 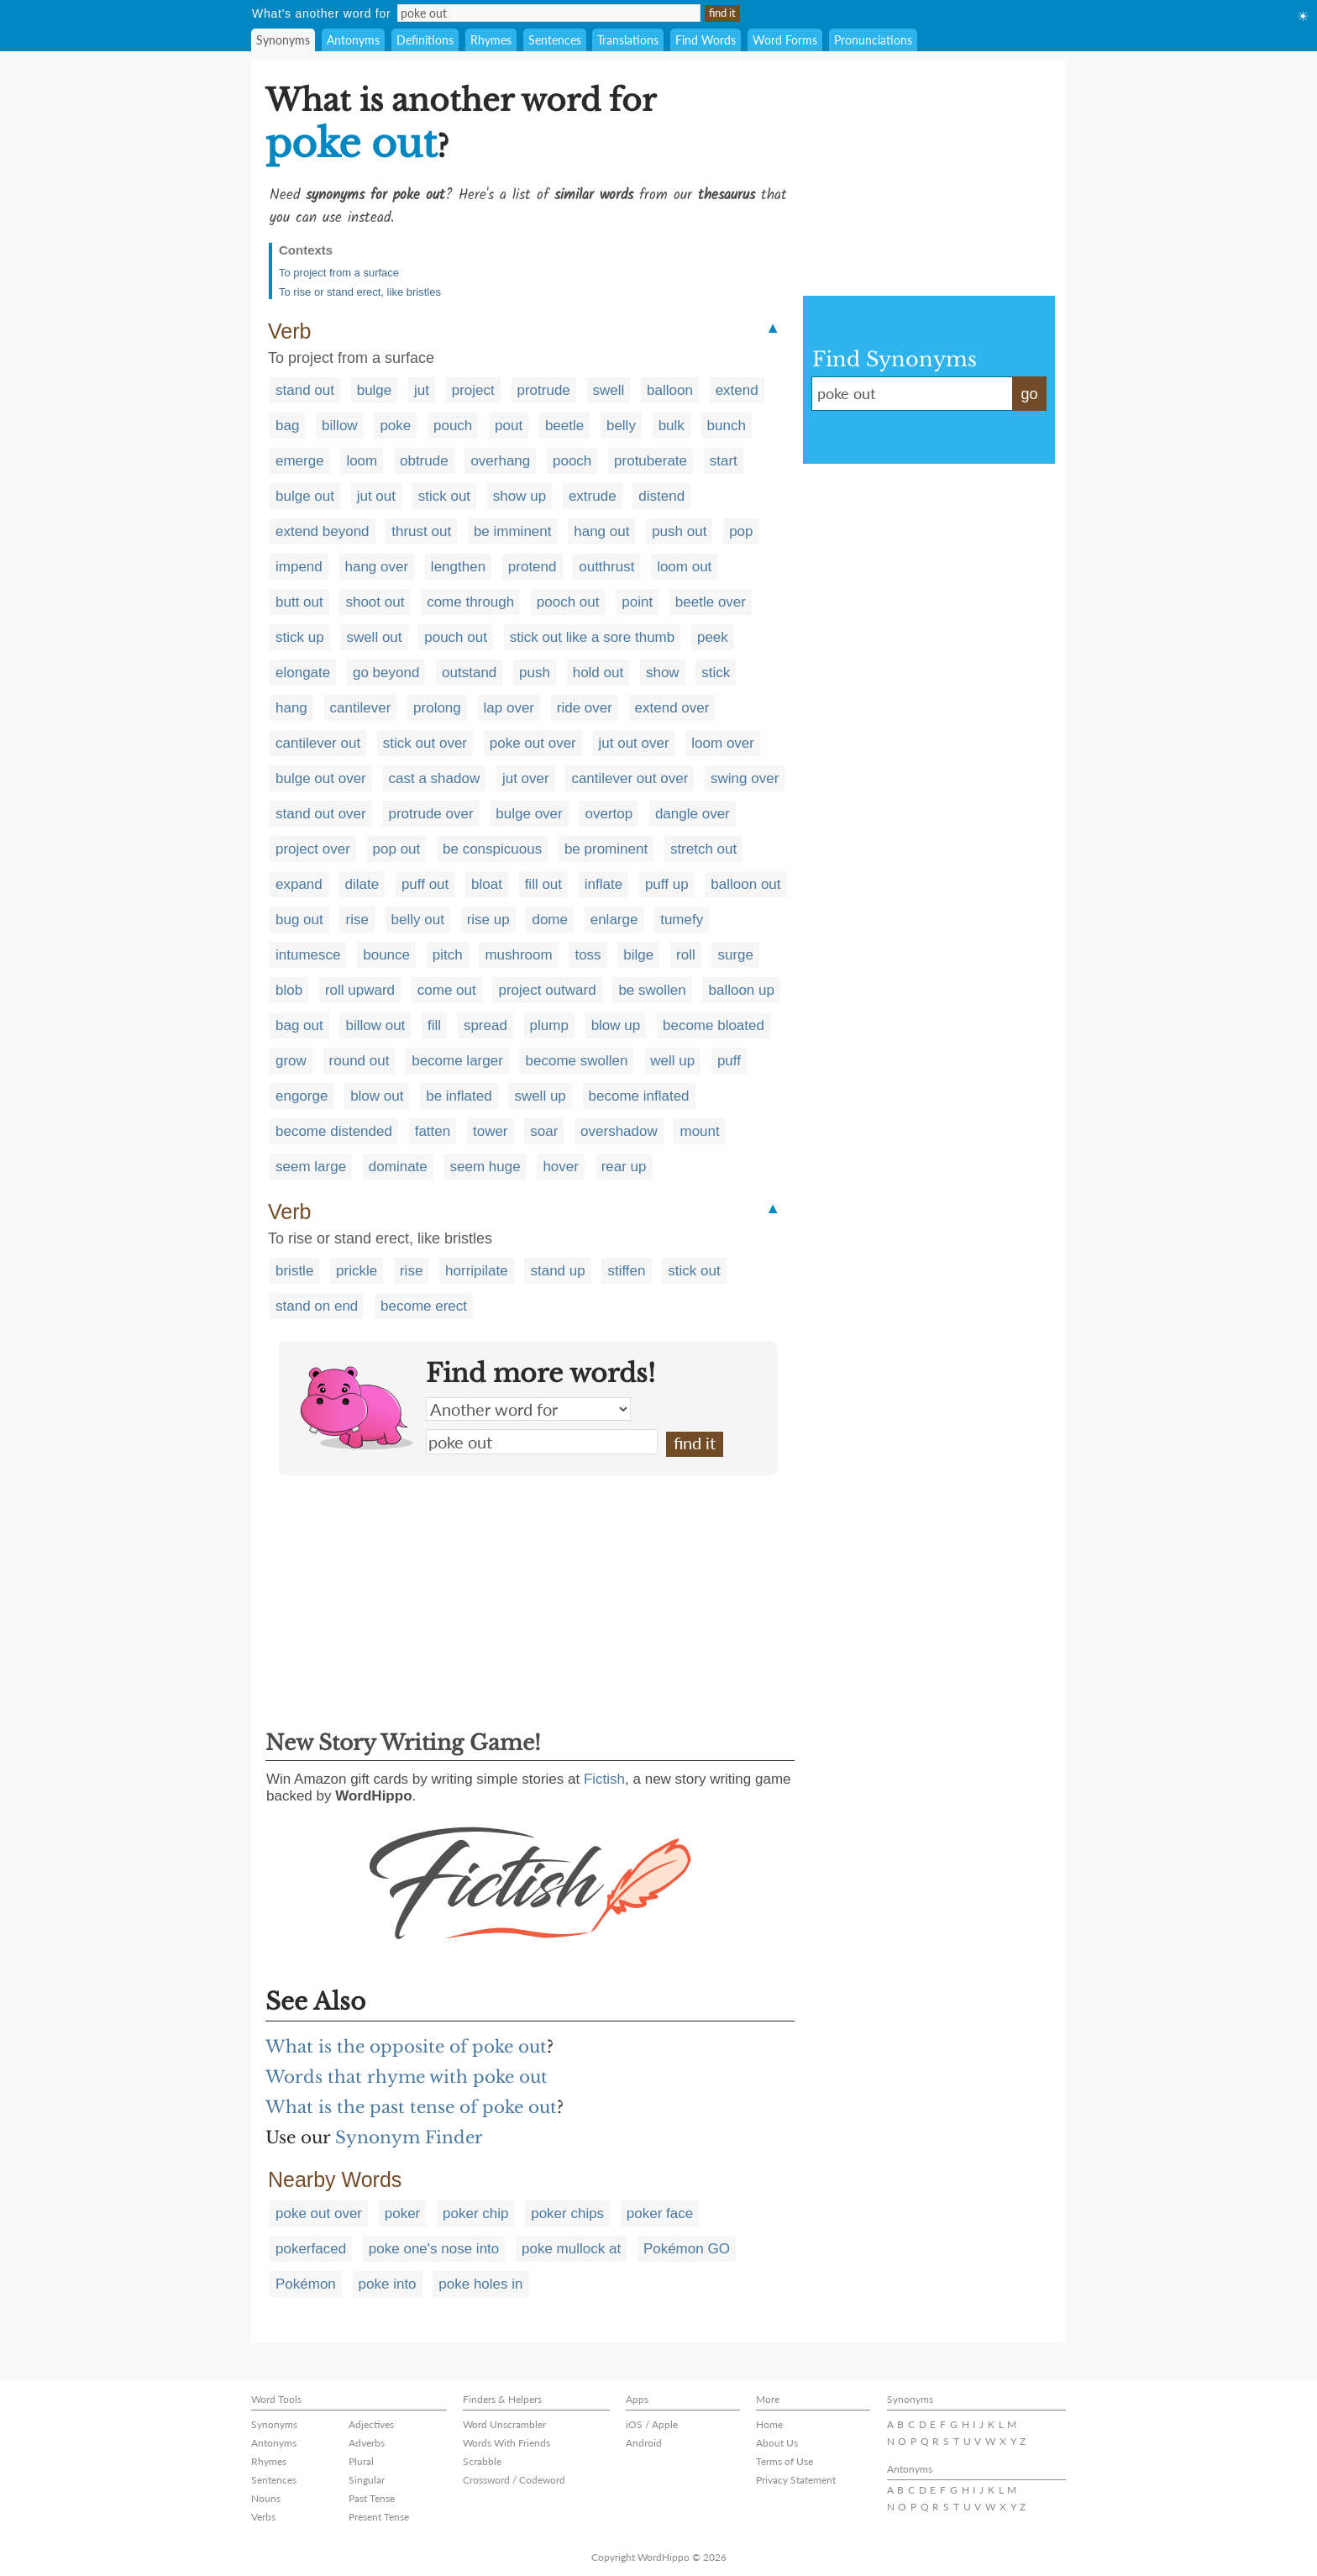 What do you see at coordinates (660, 2213) in the screenshot?
I see `poker face` at bounding box center [660, 2213].